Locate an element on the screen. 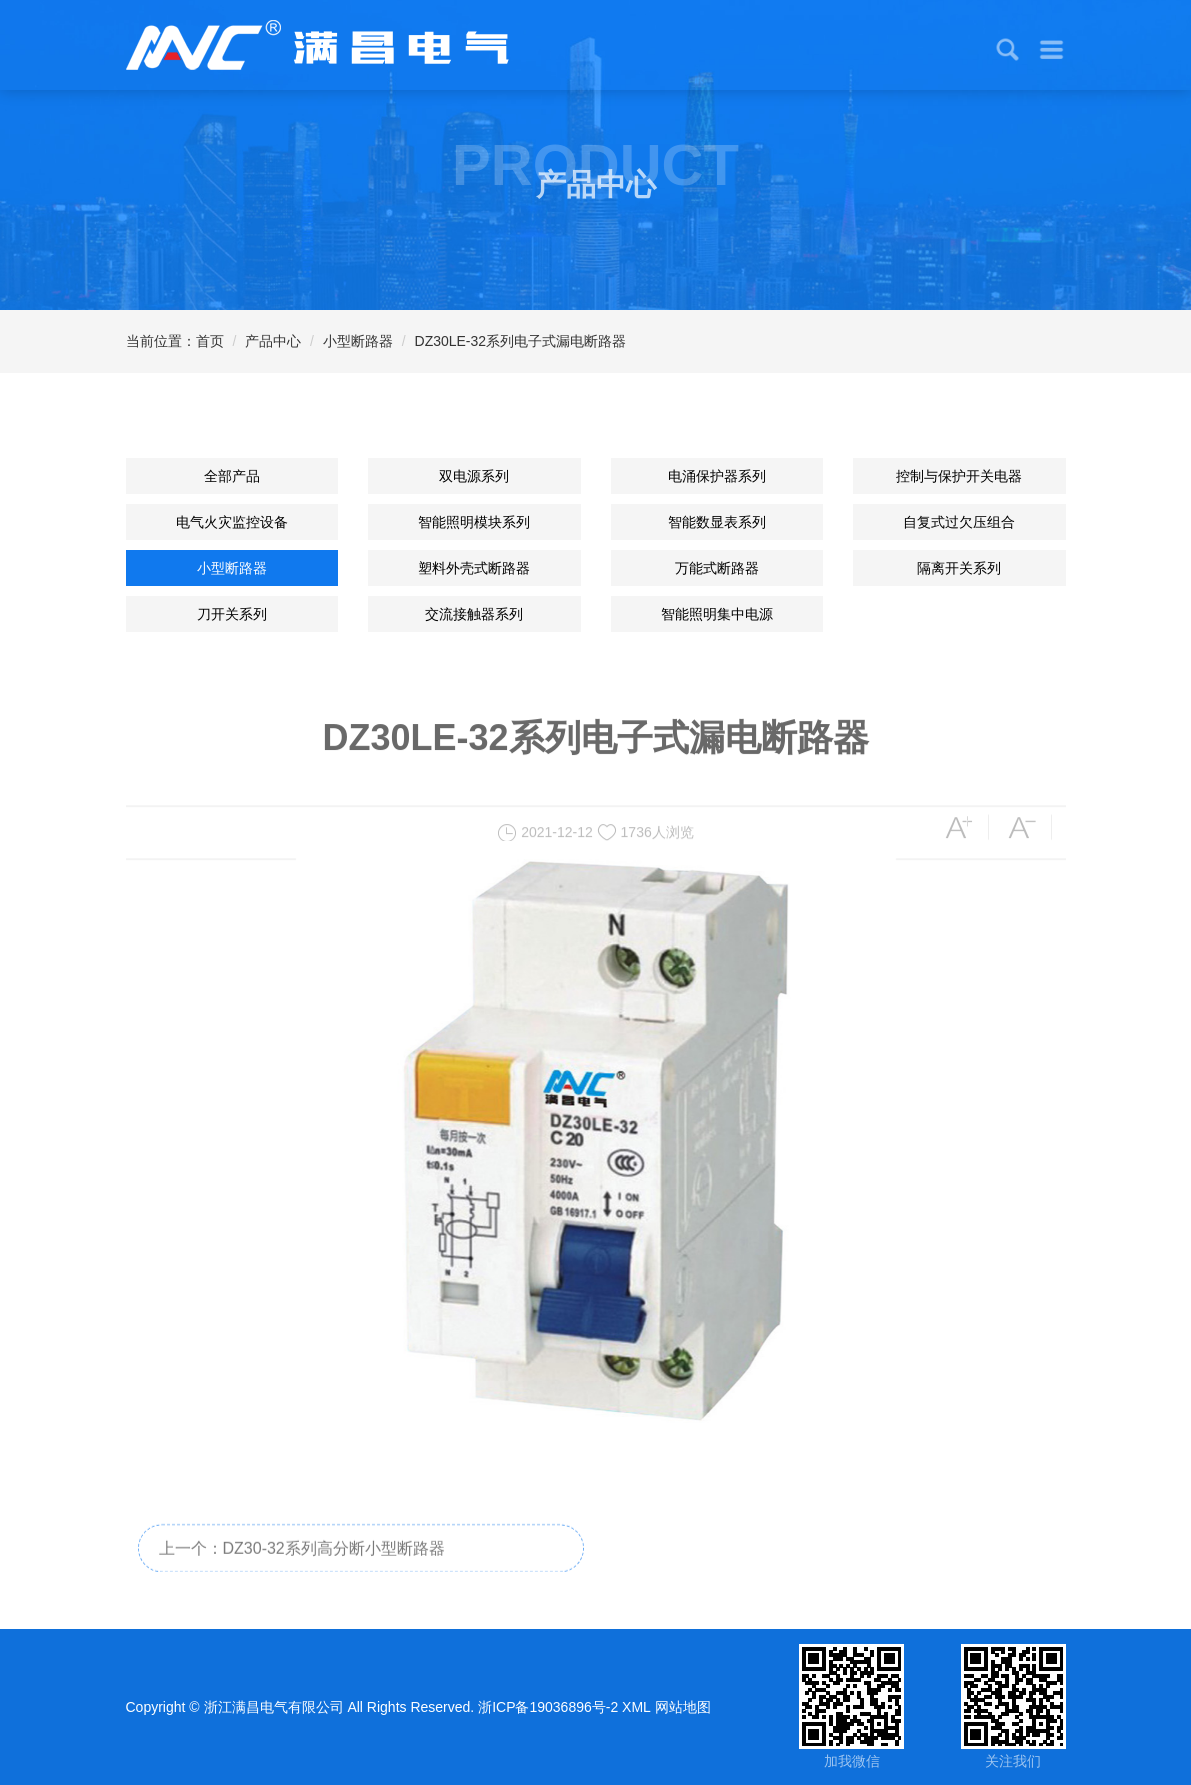 This screenshot has width=1191, height=1785. 电涌保护器系列 is located at coordinates (717, 476).